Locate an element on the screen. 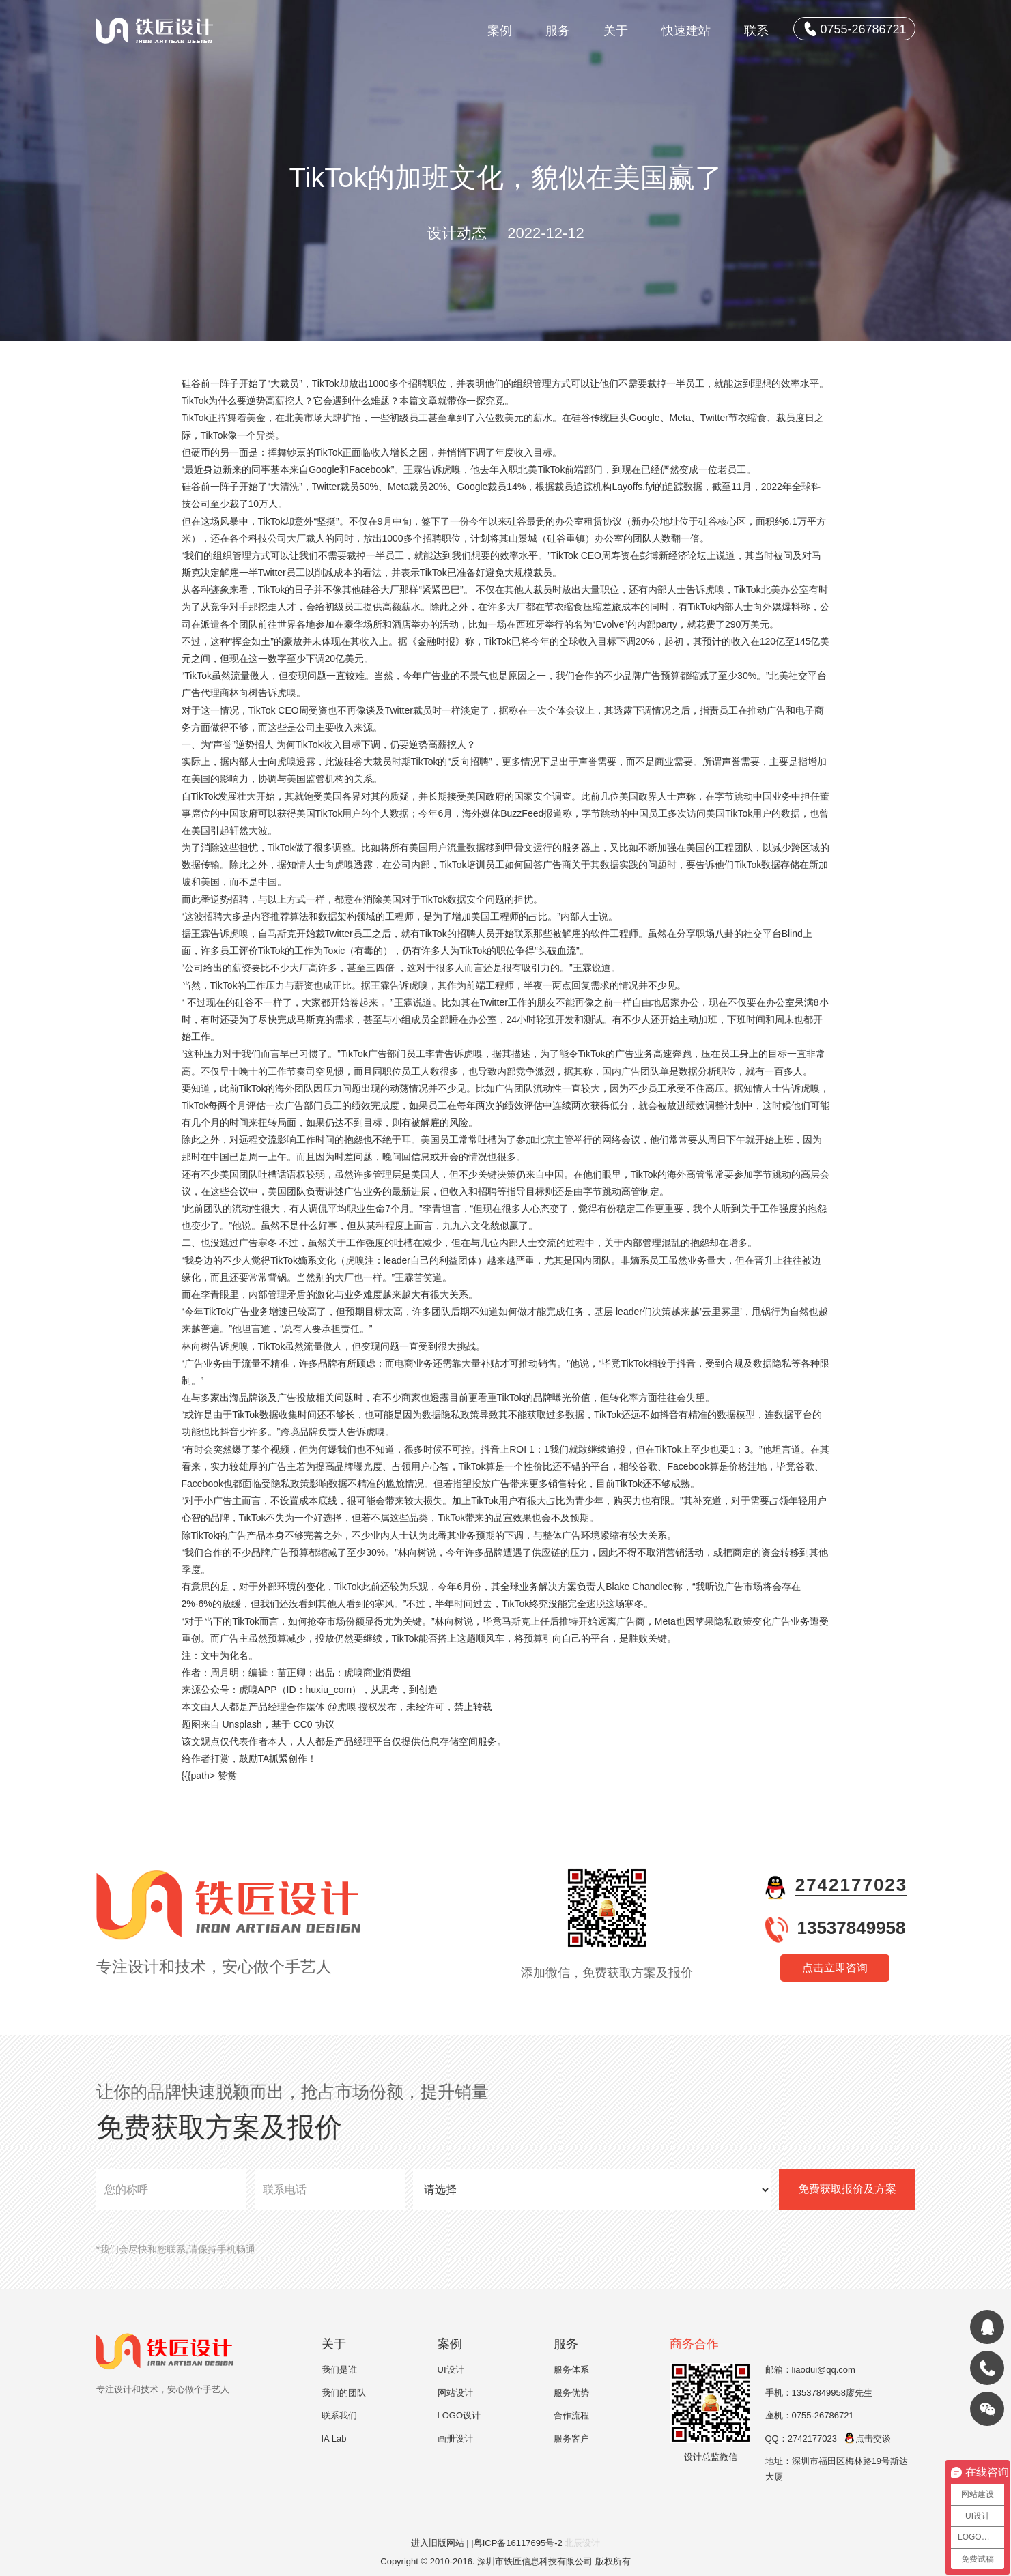 The width and height of the screenshot is (1011, 2576). 点击交谈 is located at coordinates (867, 2438).